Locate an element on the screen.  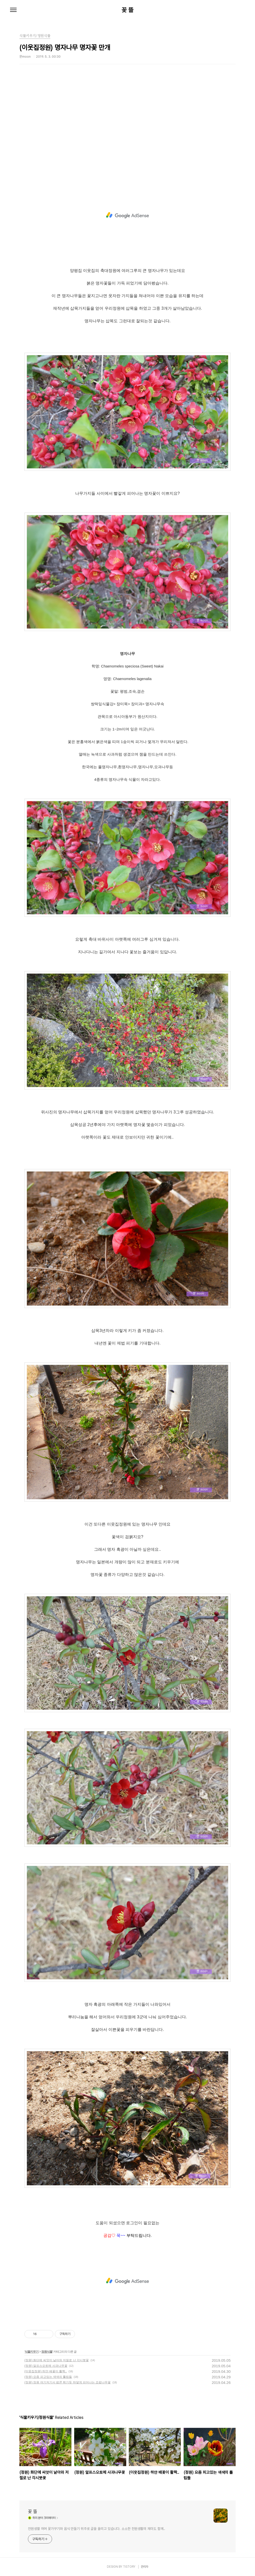
TISTORY is located at coordinates (129, 2566).